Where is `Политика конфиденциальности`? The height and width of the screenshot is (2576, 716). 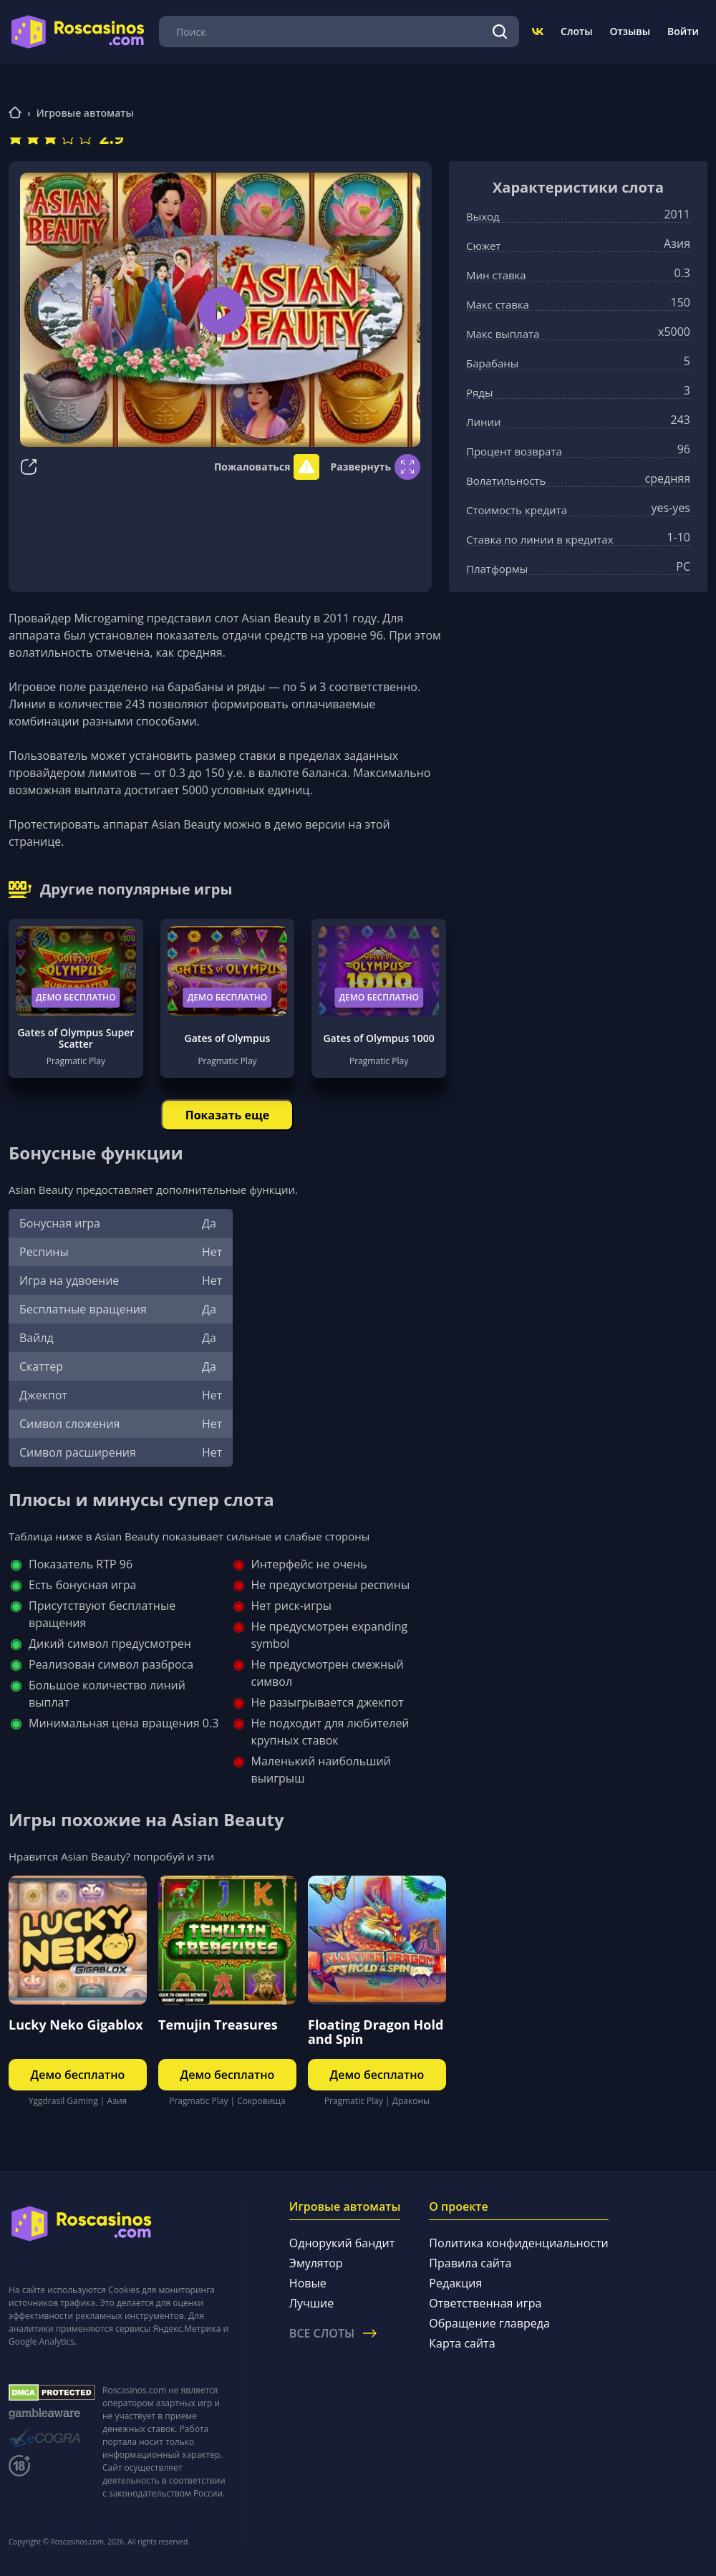 Политика конфиденциальности is located at coordinates (518, 2243).